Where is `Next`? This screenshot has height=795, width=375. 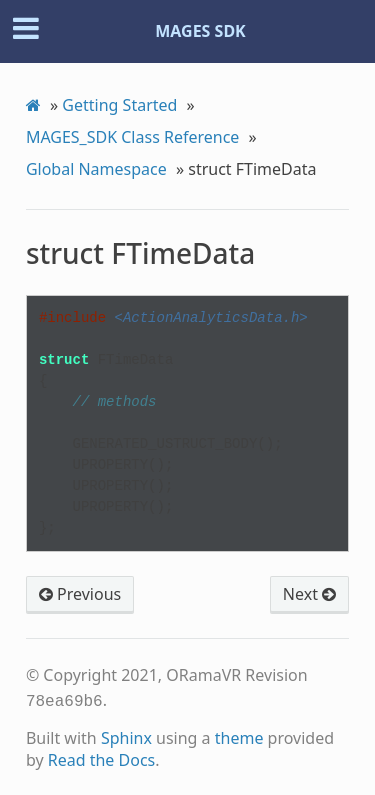 Next is located at coordinates (309, 594).